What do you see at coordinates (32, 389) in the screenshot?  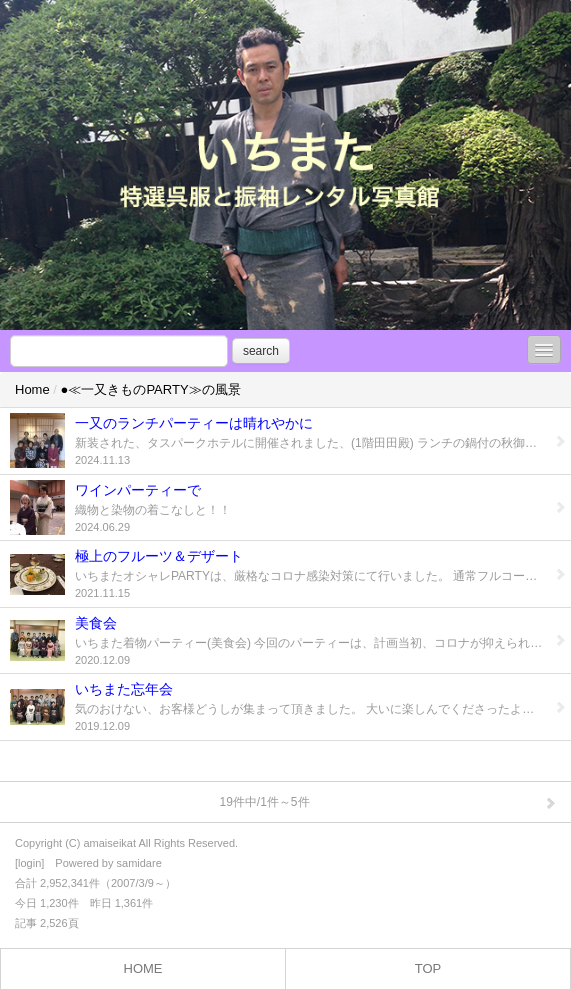 I see `Home` at bounding box center [32, 389].